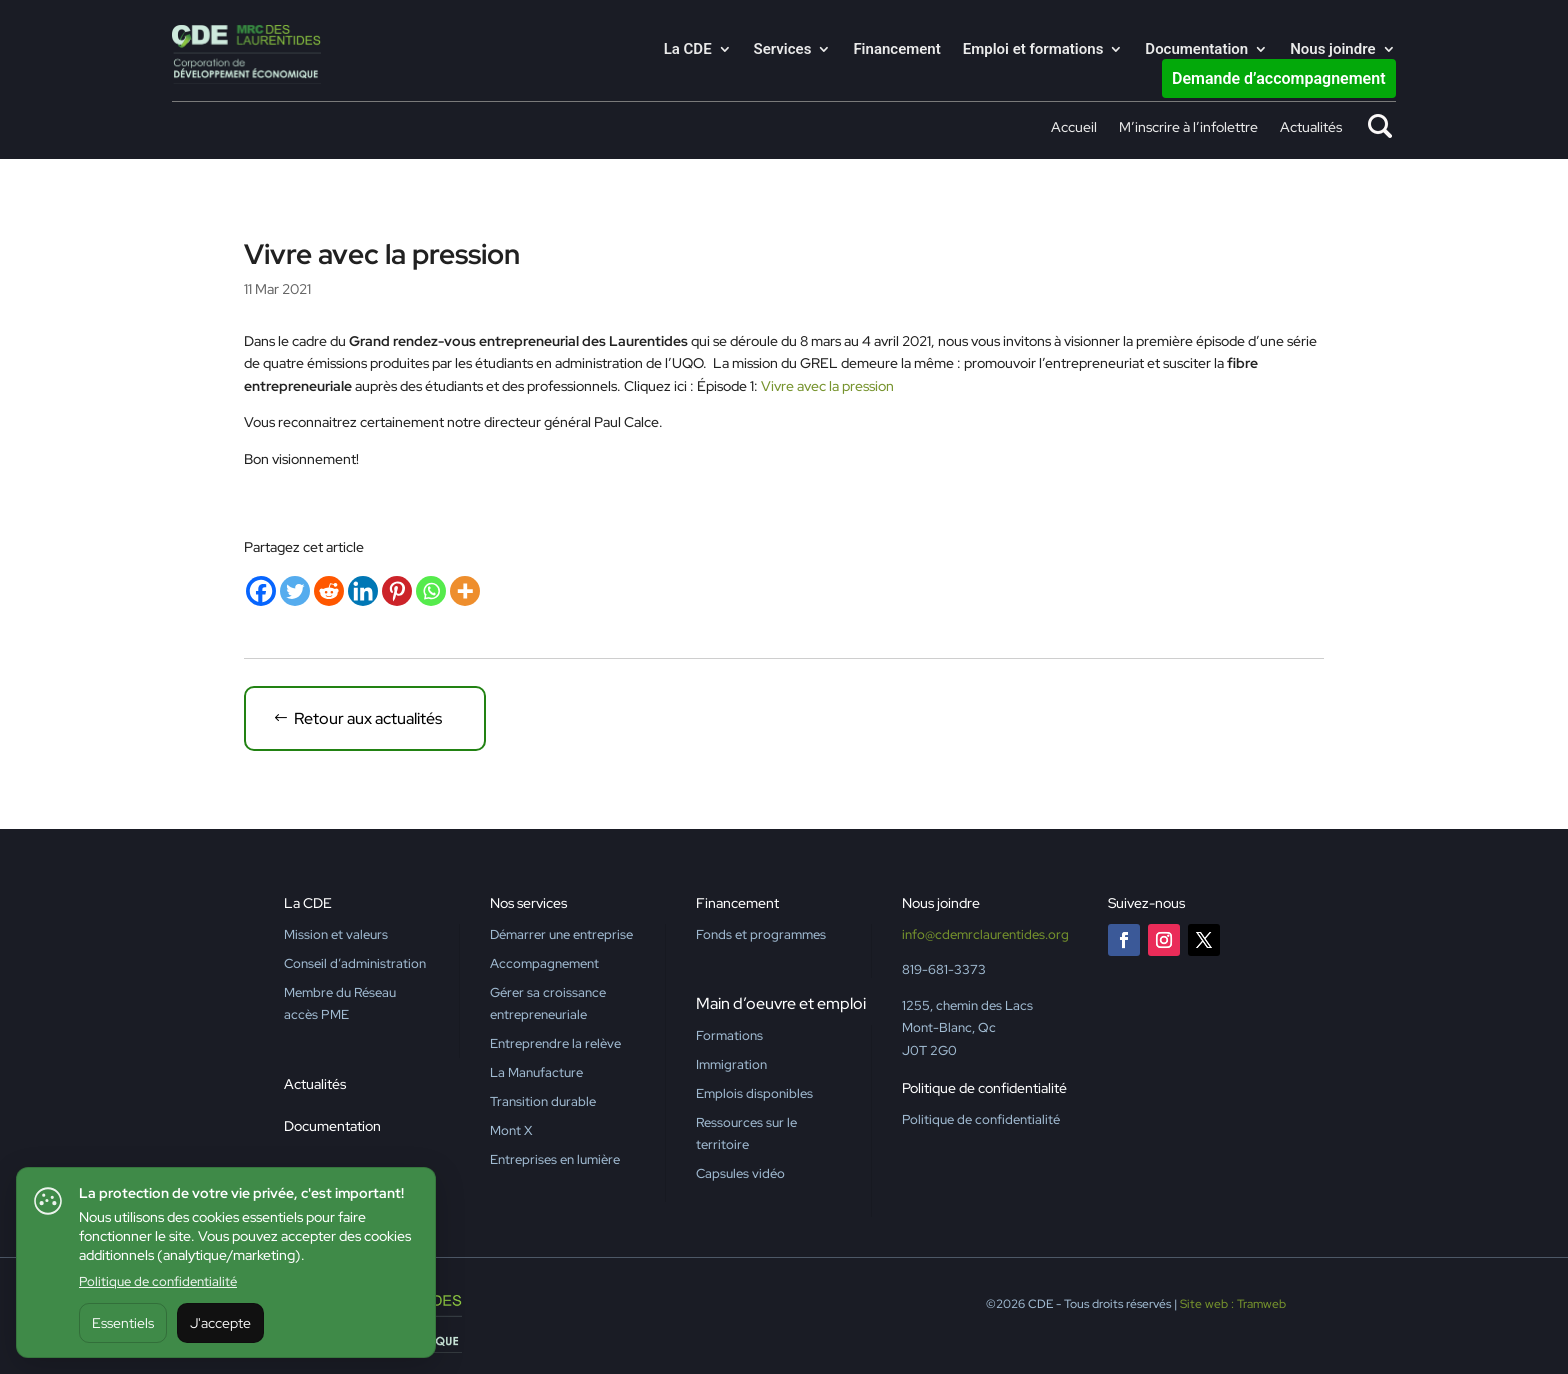 The height and width of the screenshot is (1374, 1568). I want to click on Retour aux actualités, so click(368, 718).